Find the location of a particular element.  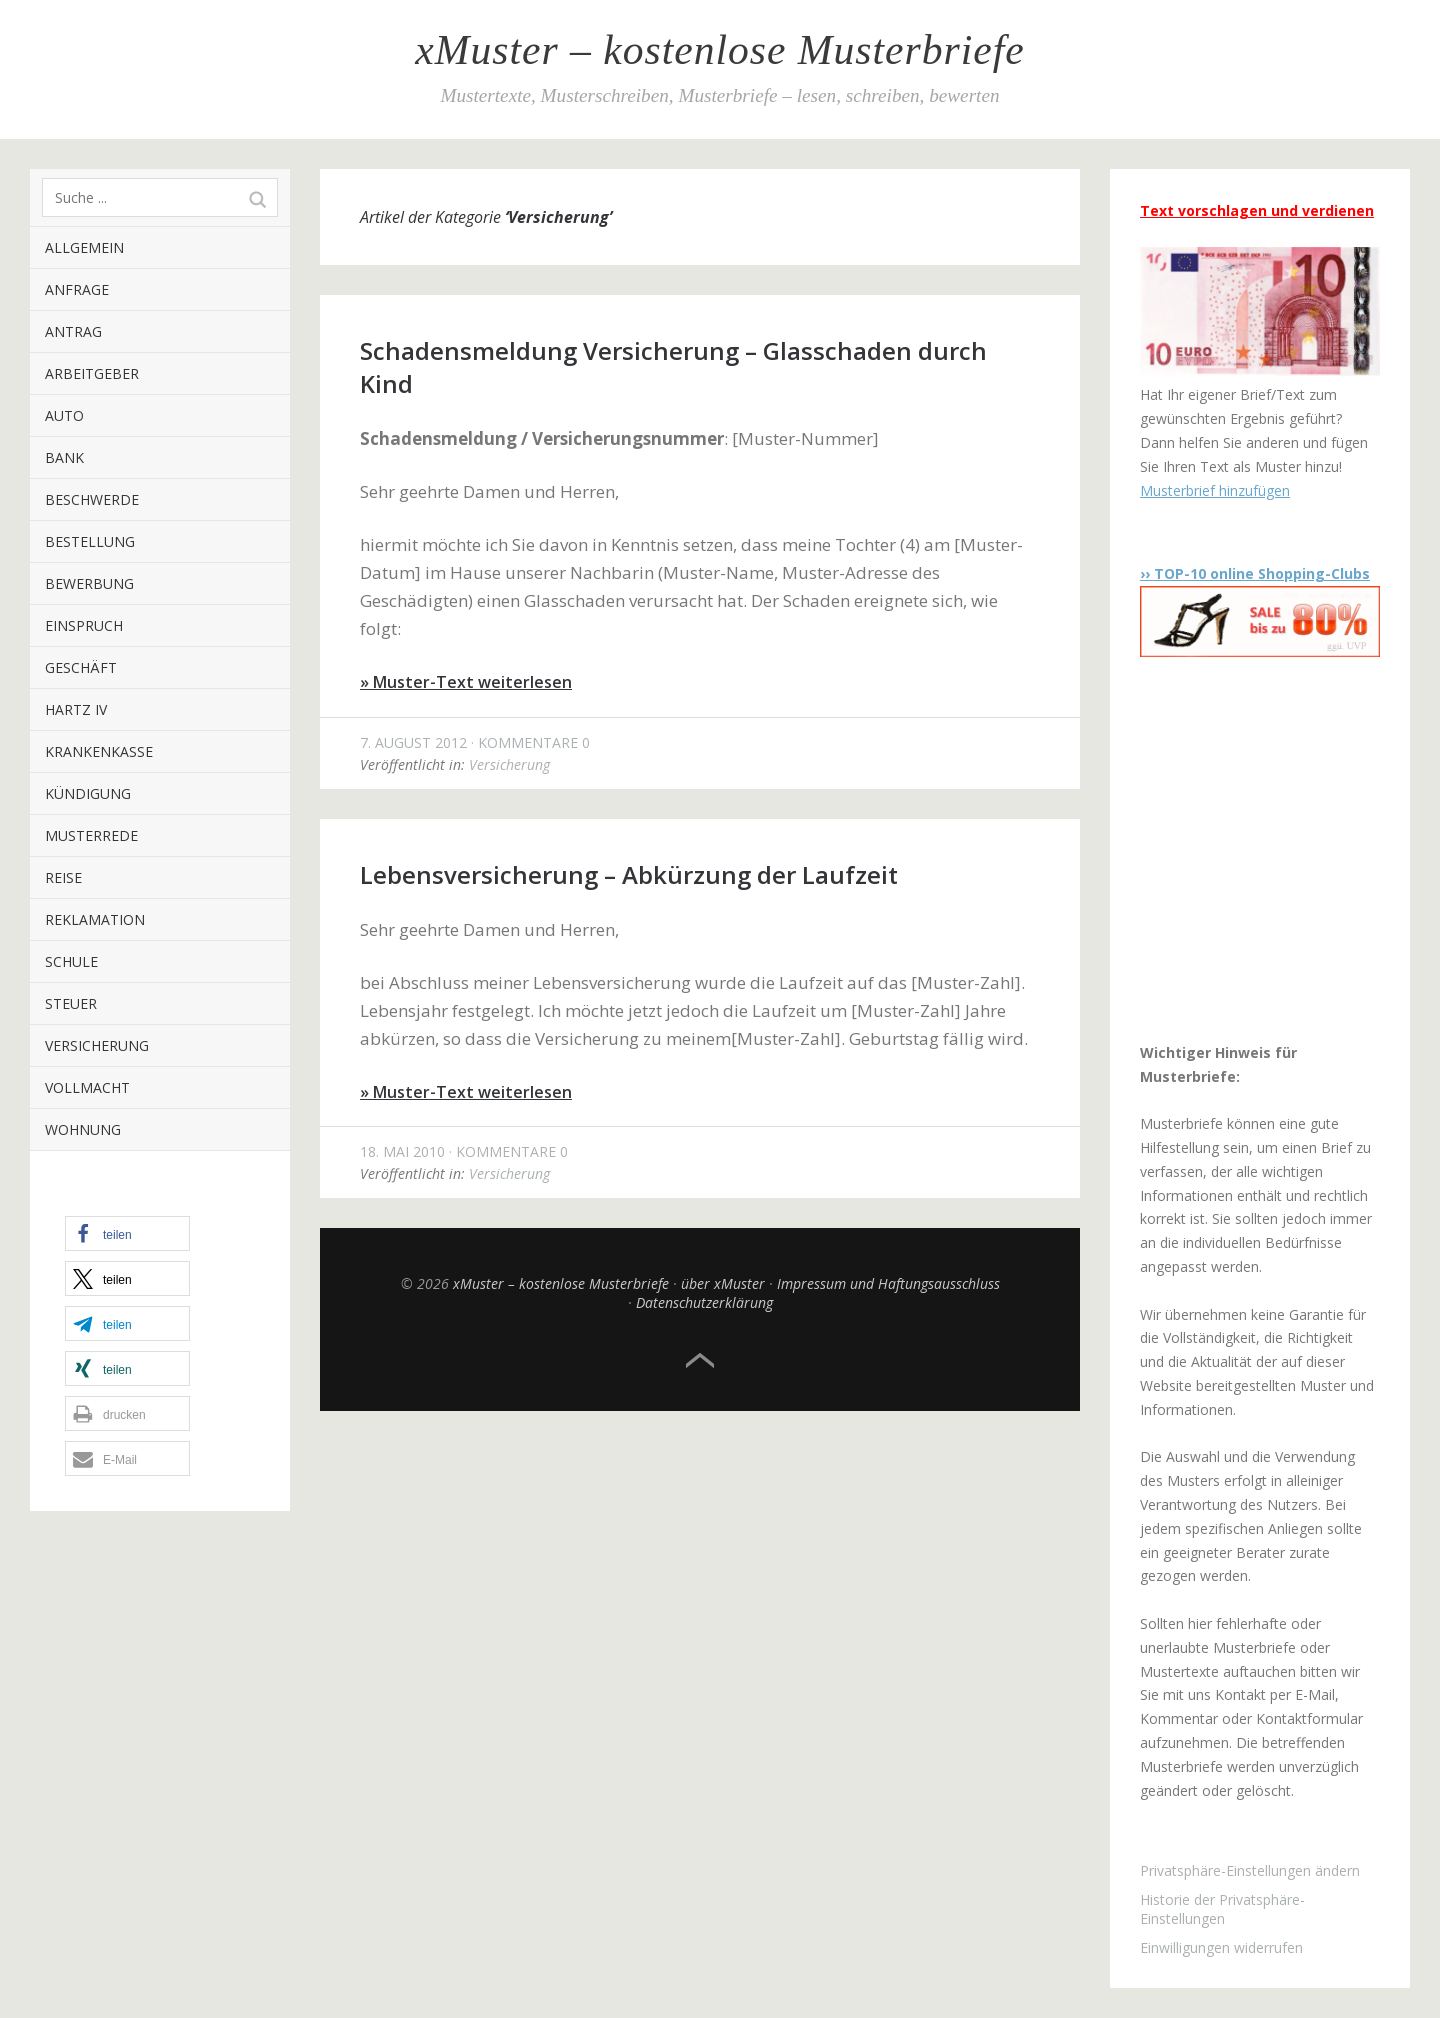

Lebensversicherung – Abkürzung der Laufzeit is located at coordinates (629, 874).